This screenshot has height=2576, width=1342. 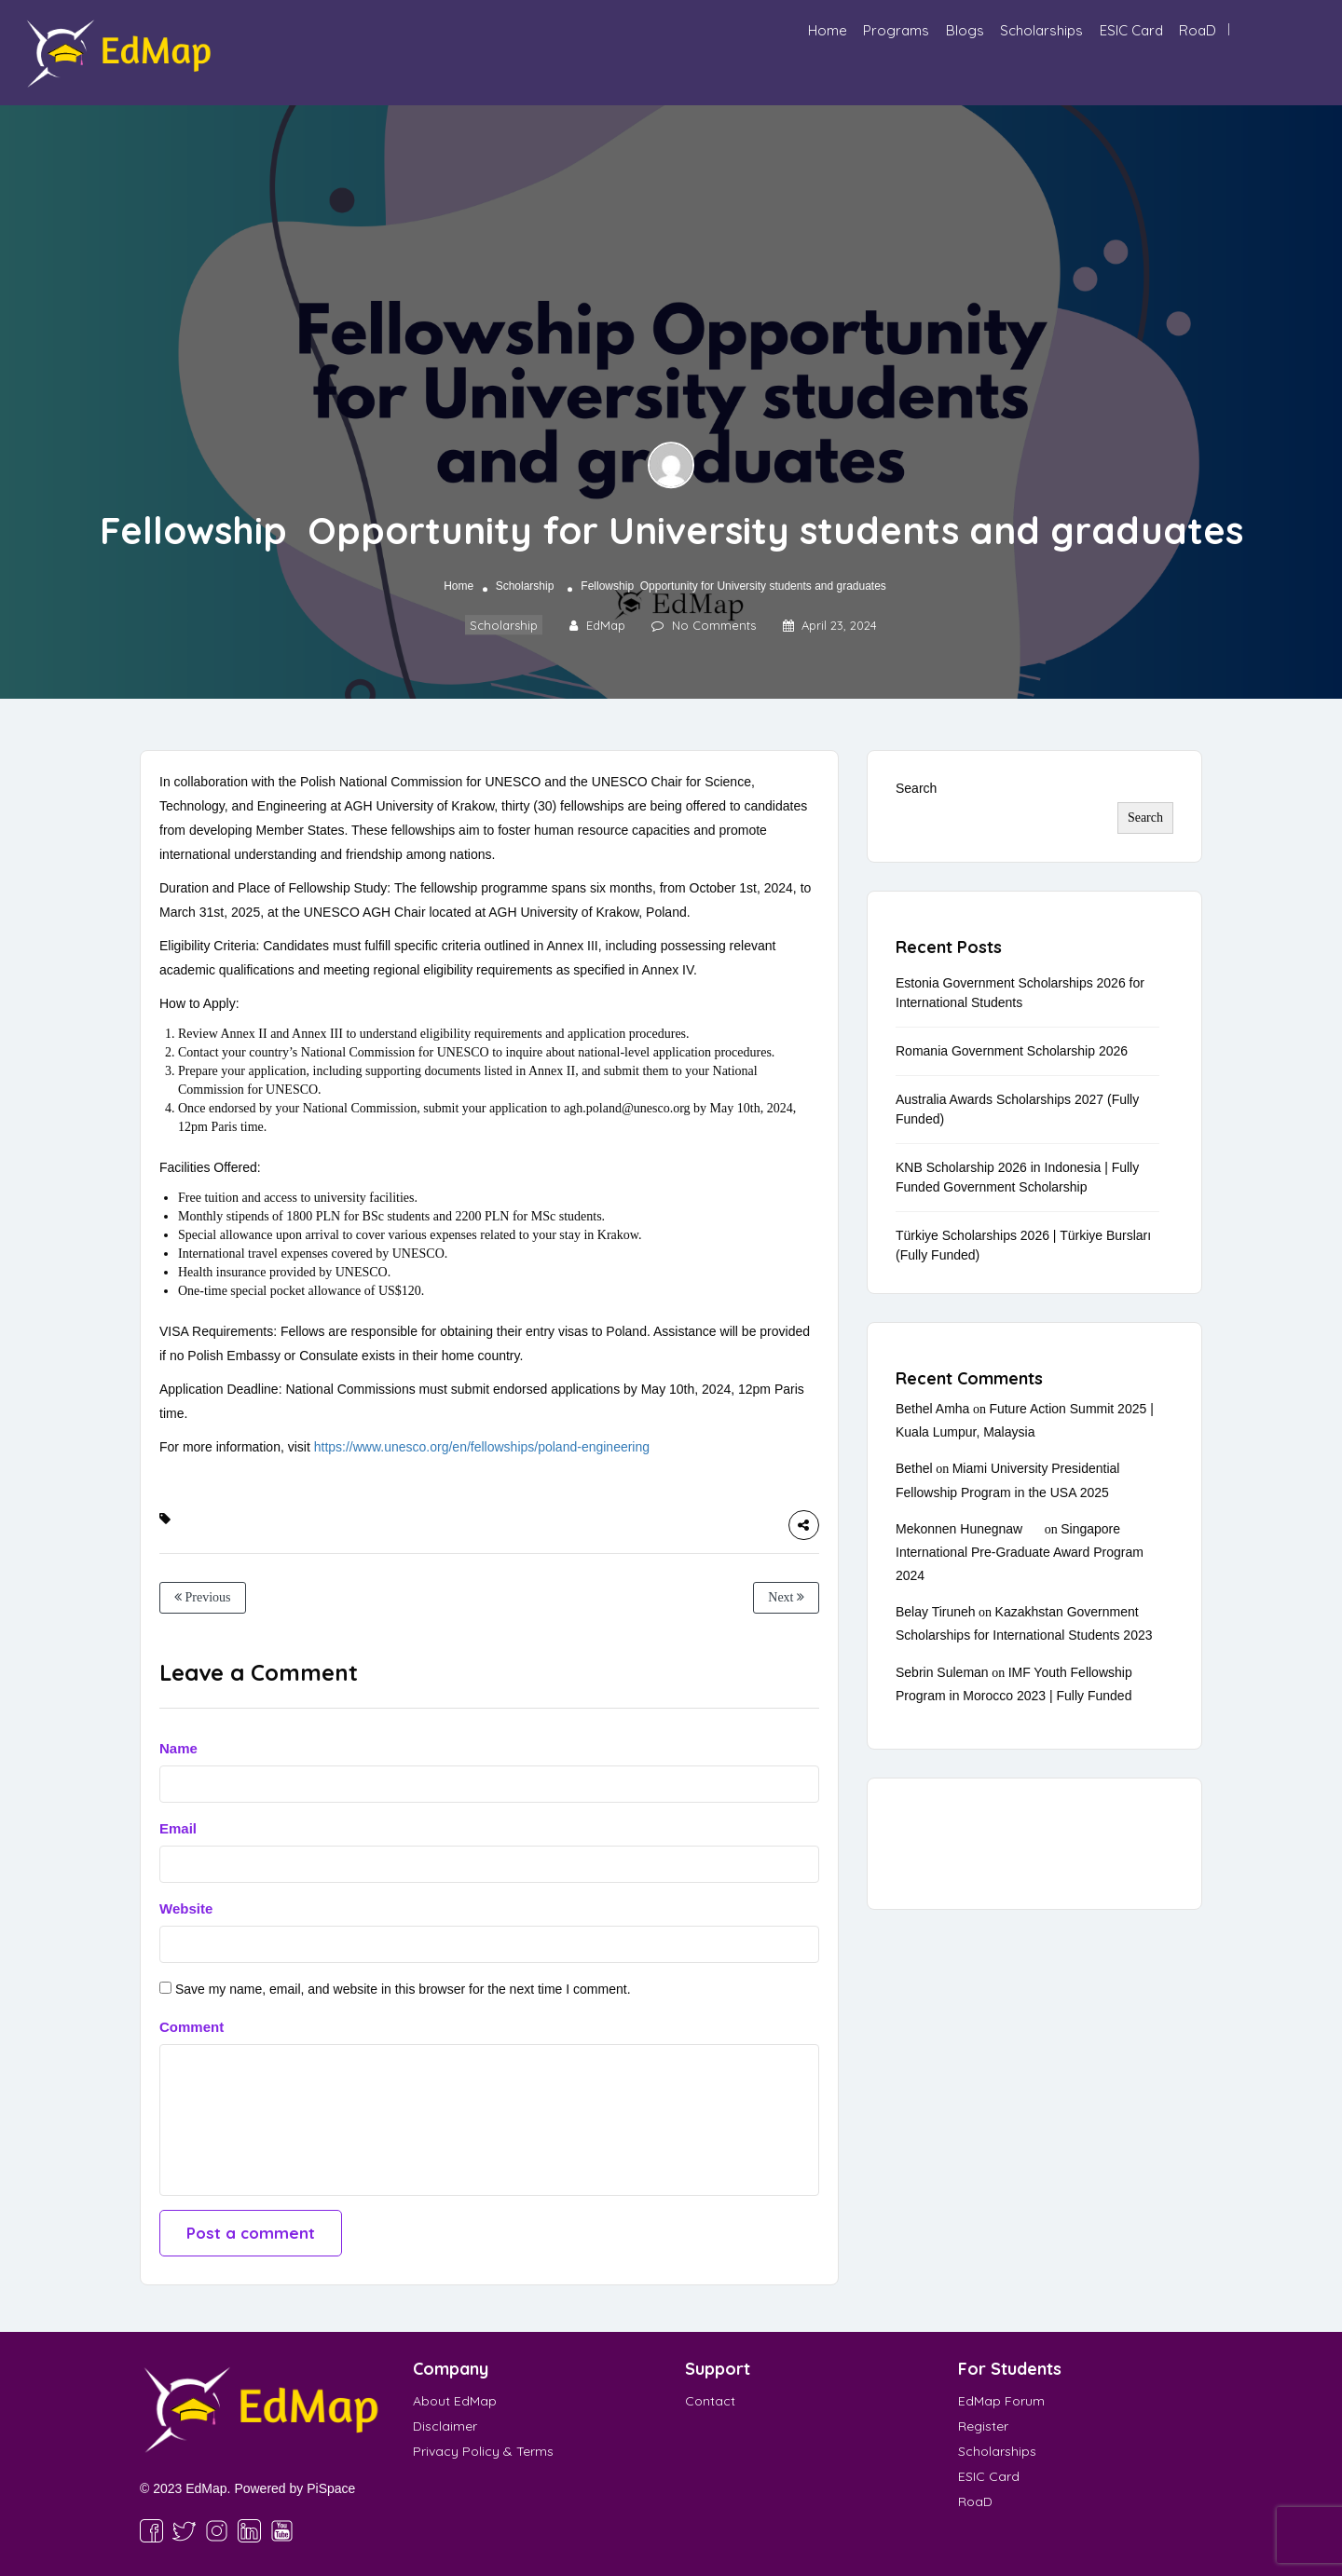 What do you see at coordinates (185, 1908) in the screenshot?
I see `Website` at bounding box center [185, 1908].